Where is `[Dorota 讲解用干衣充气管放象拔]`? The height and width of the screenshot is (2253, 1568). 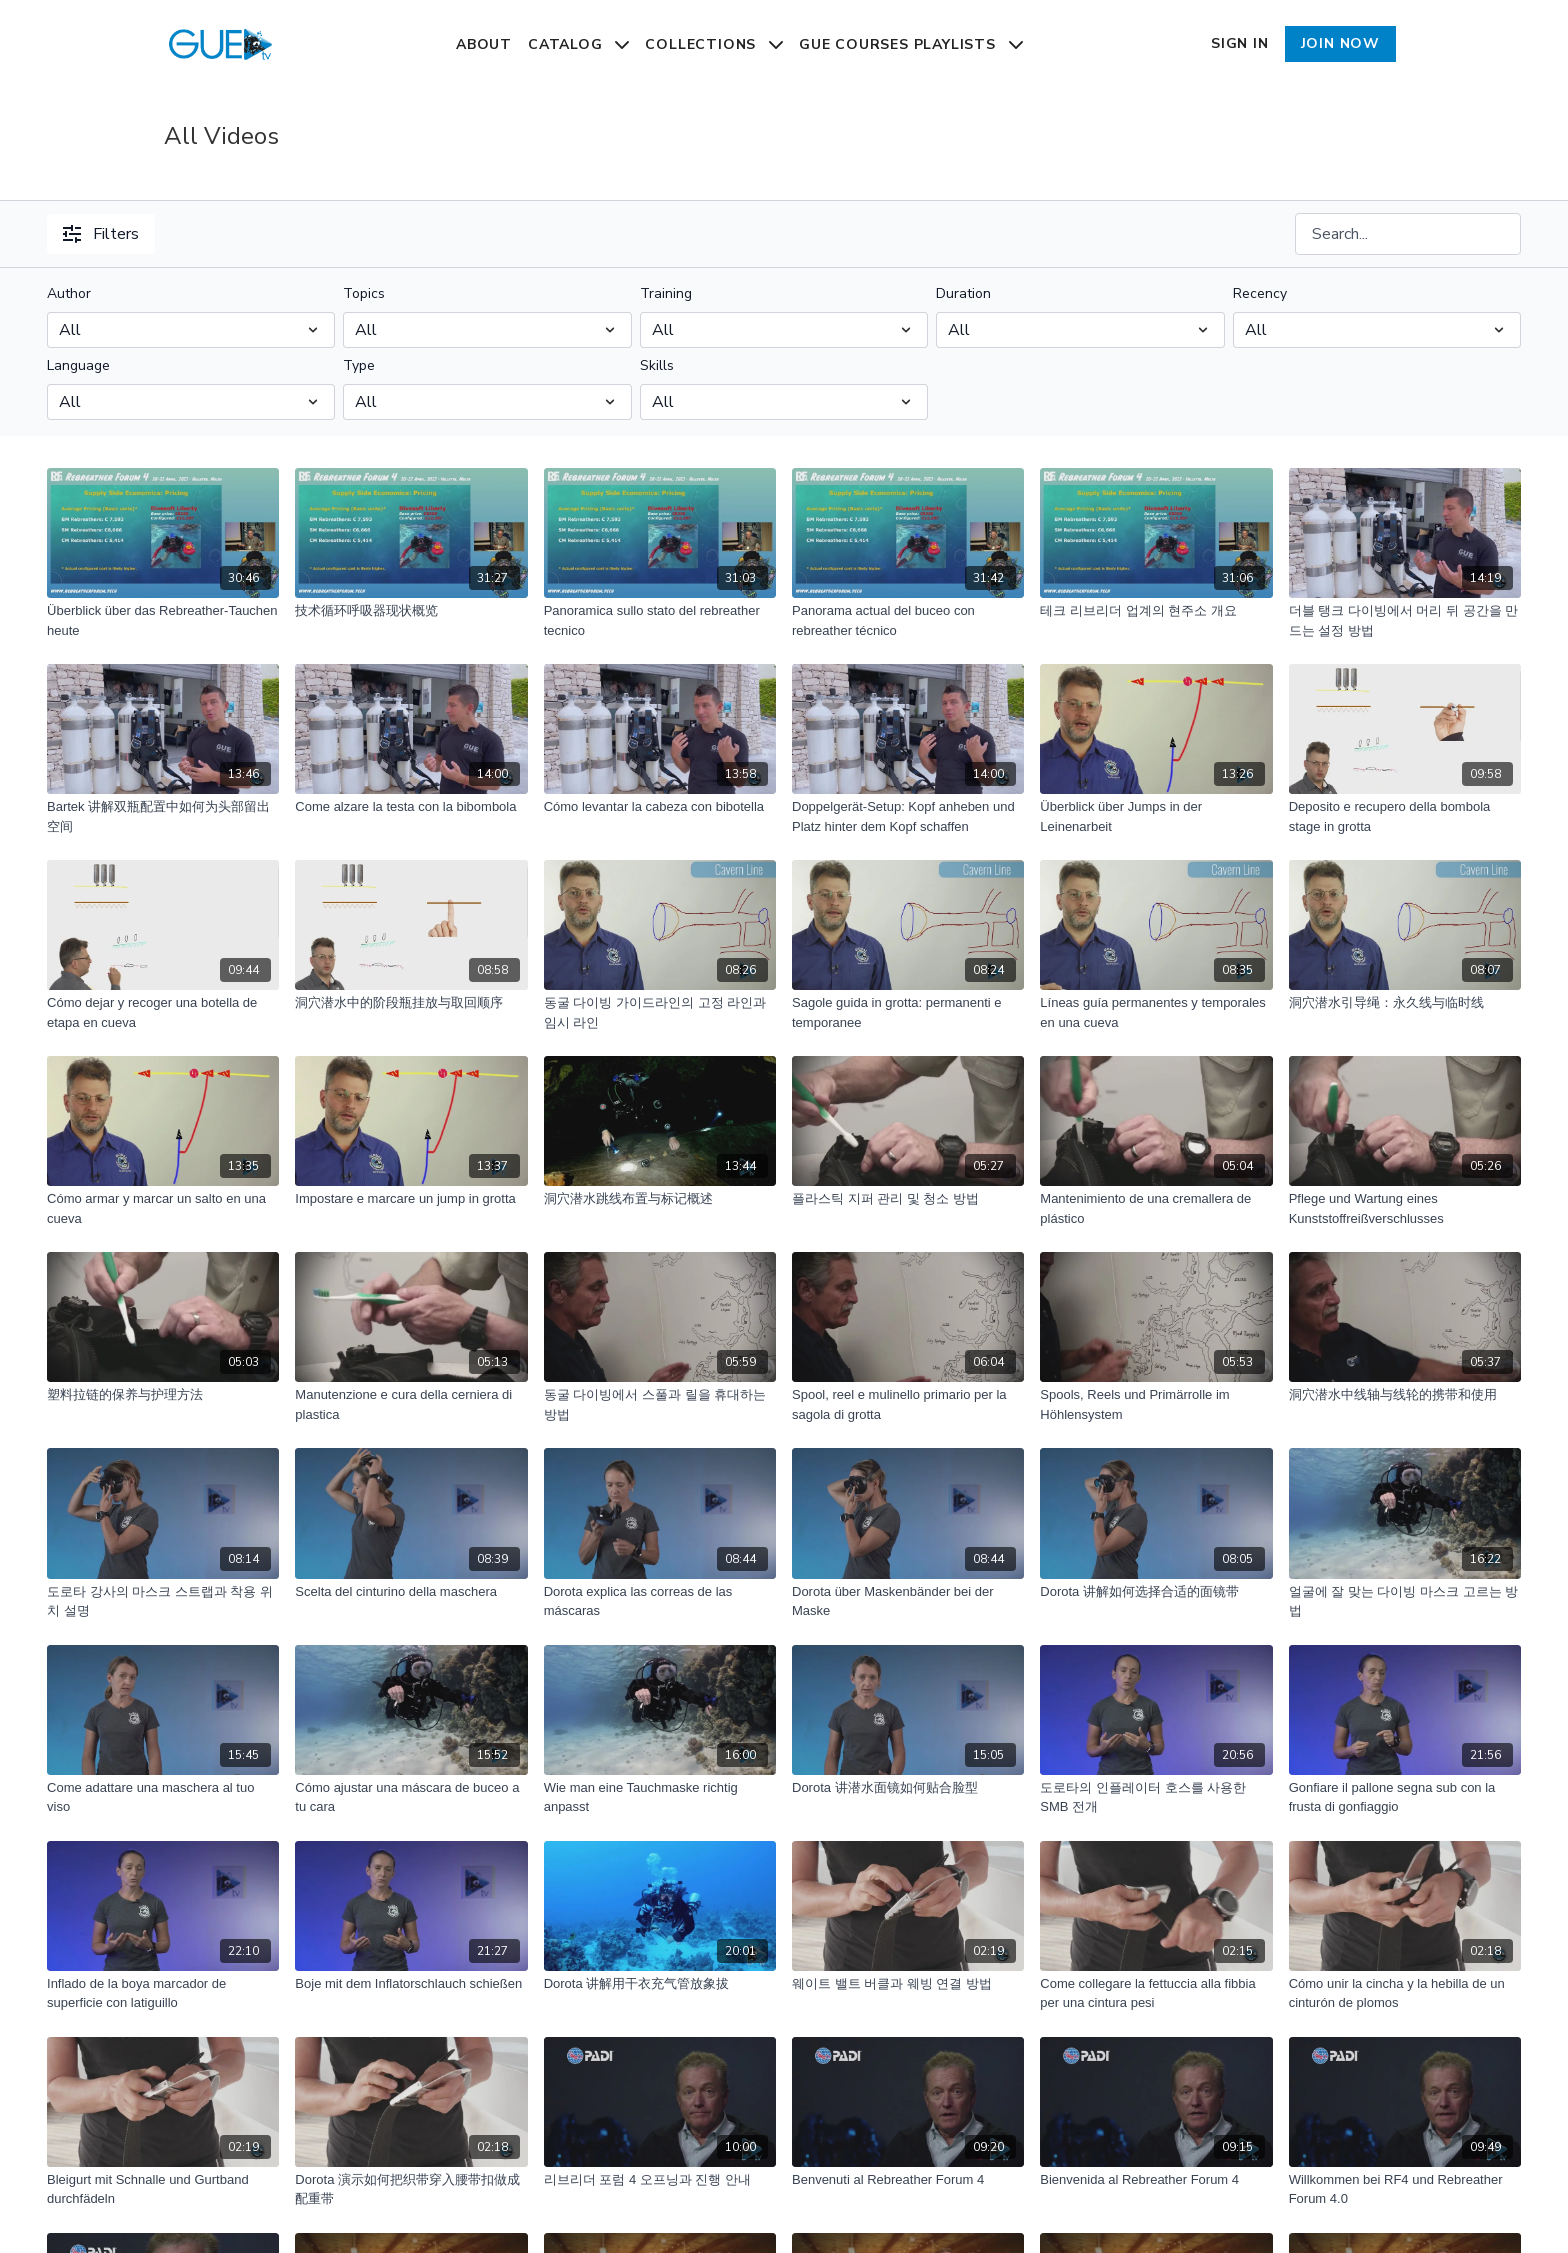
[Dorota 讲解用干衣充气管放象拔] is located at coordinates (660, 1984).